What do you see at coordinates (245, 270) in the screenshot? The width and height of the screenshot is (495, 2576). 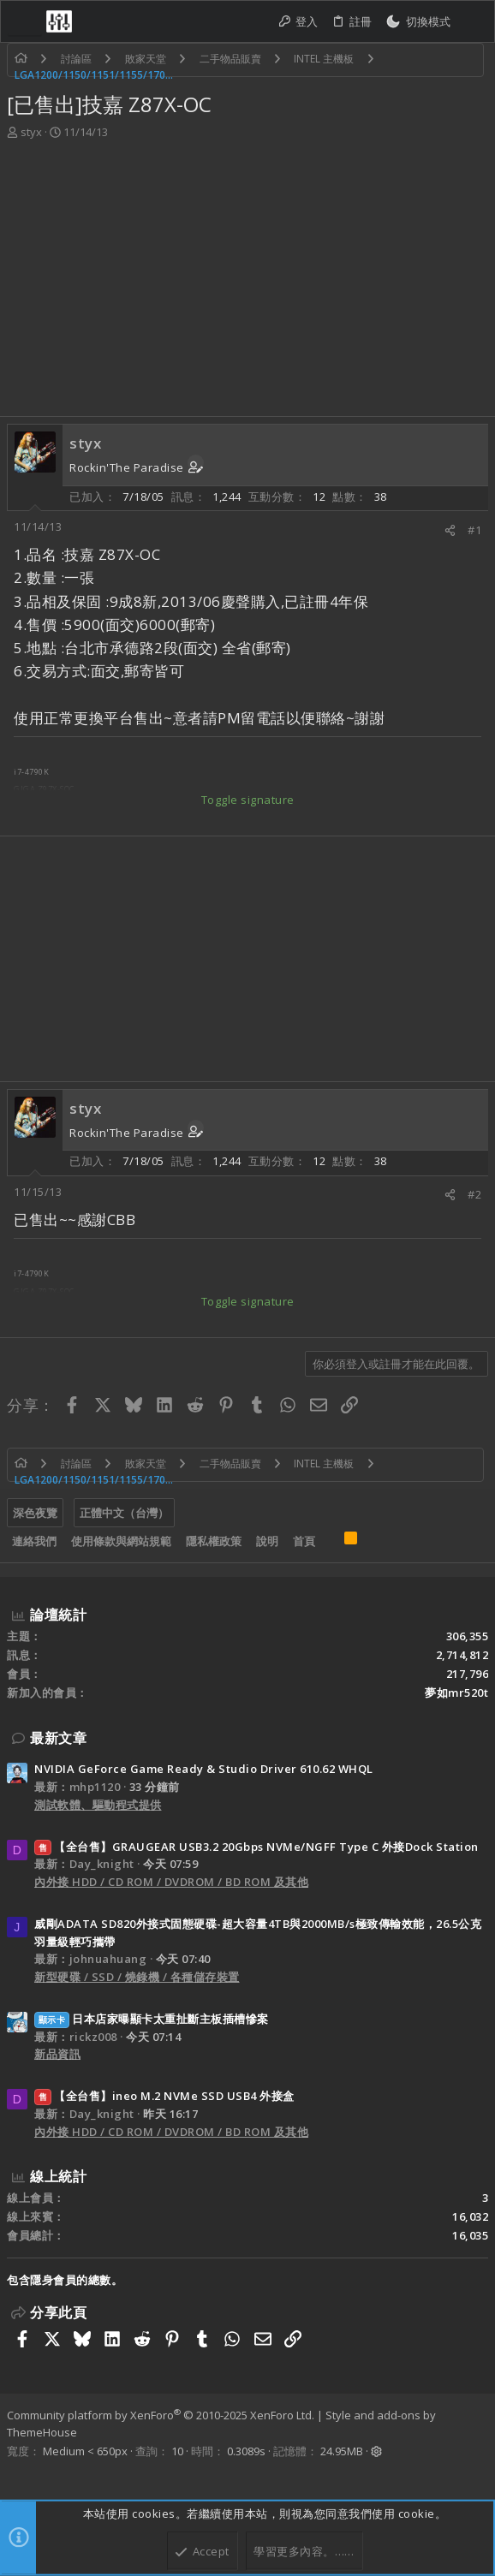 I see `[Advertisement]` at bounding box center [245, 270].